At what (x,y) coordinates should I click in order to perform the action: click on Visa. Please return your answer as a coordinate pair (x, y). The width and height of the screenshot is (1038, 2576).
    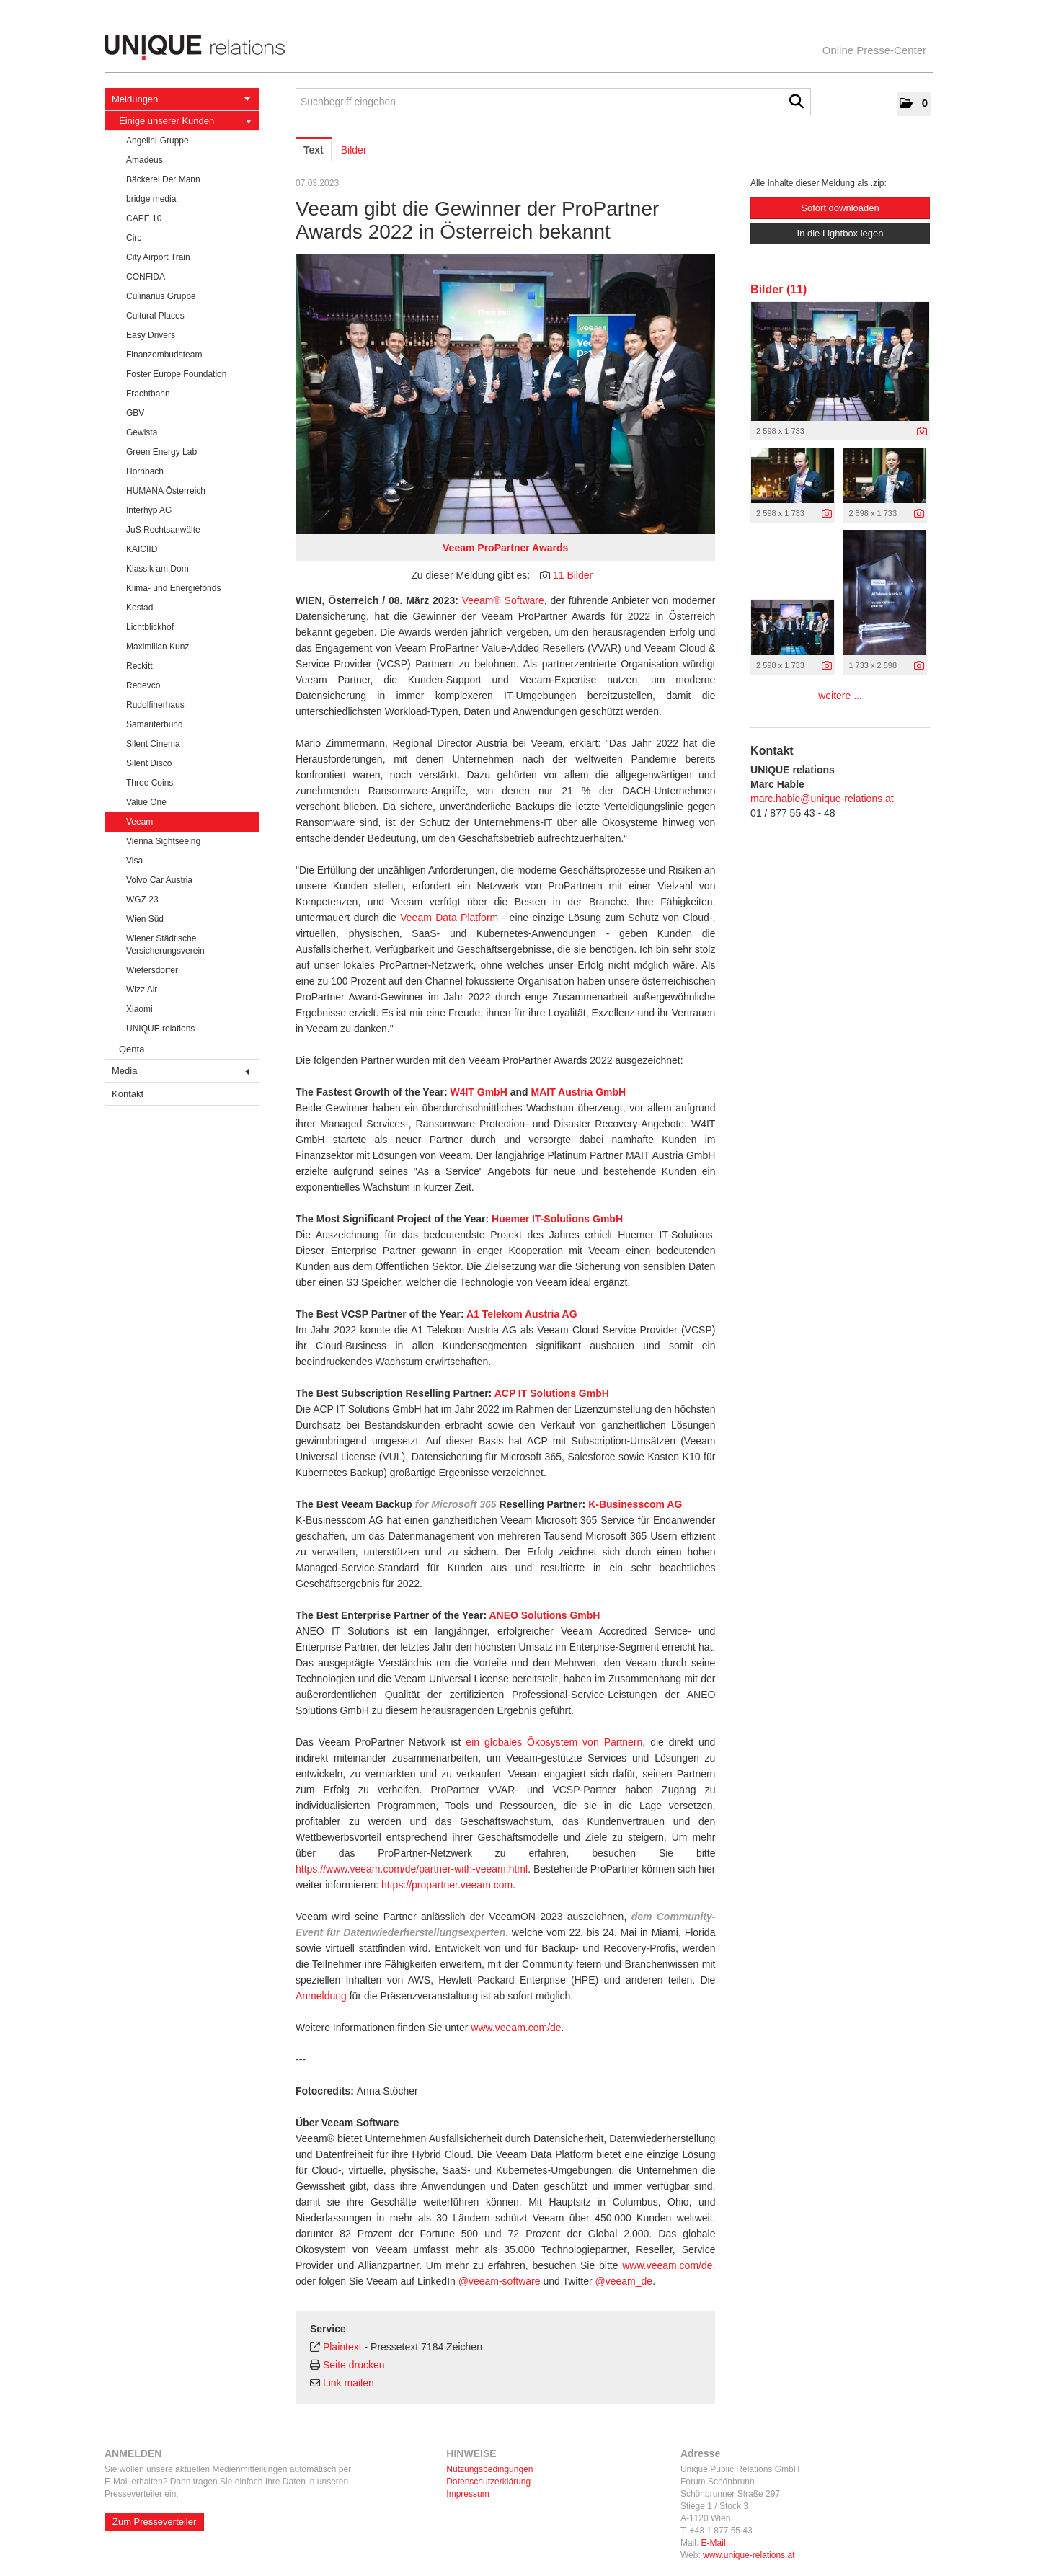
    Looking at the image, I should click on (134, 861).